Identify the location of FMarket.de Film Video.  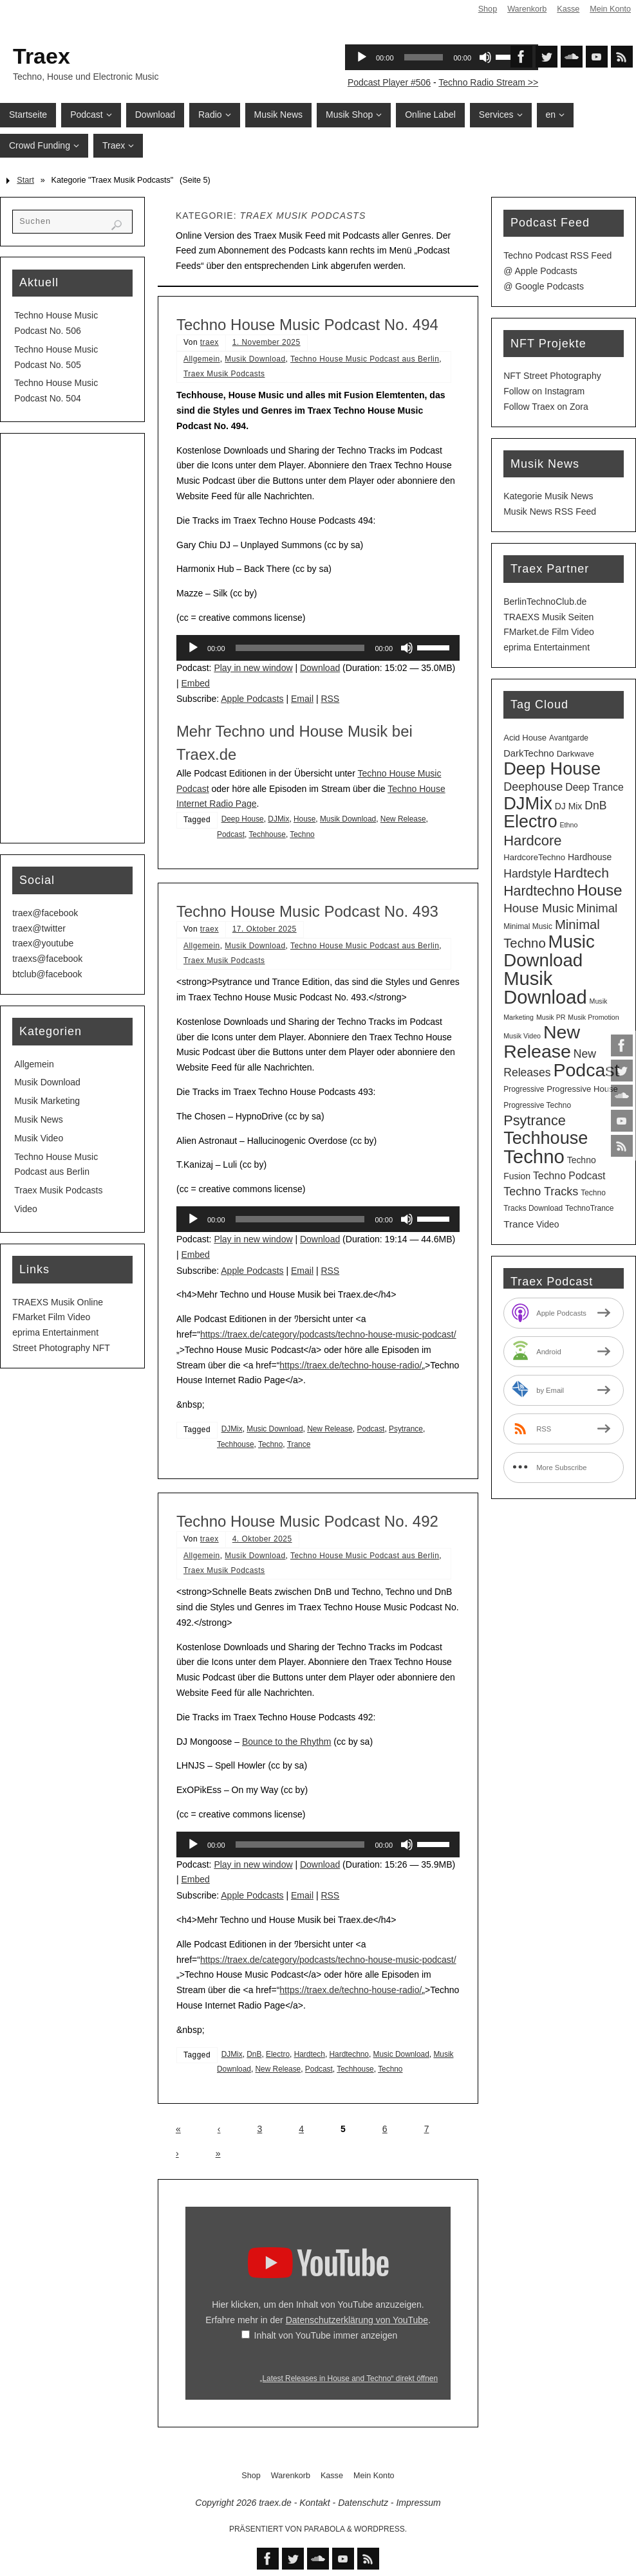
(548, 632).